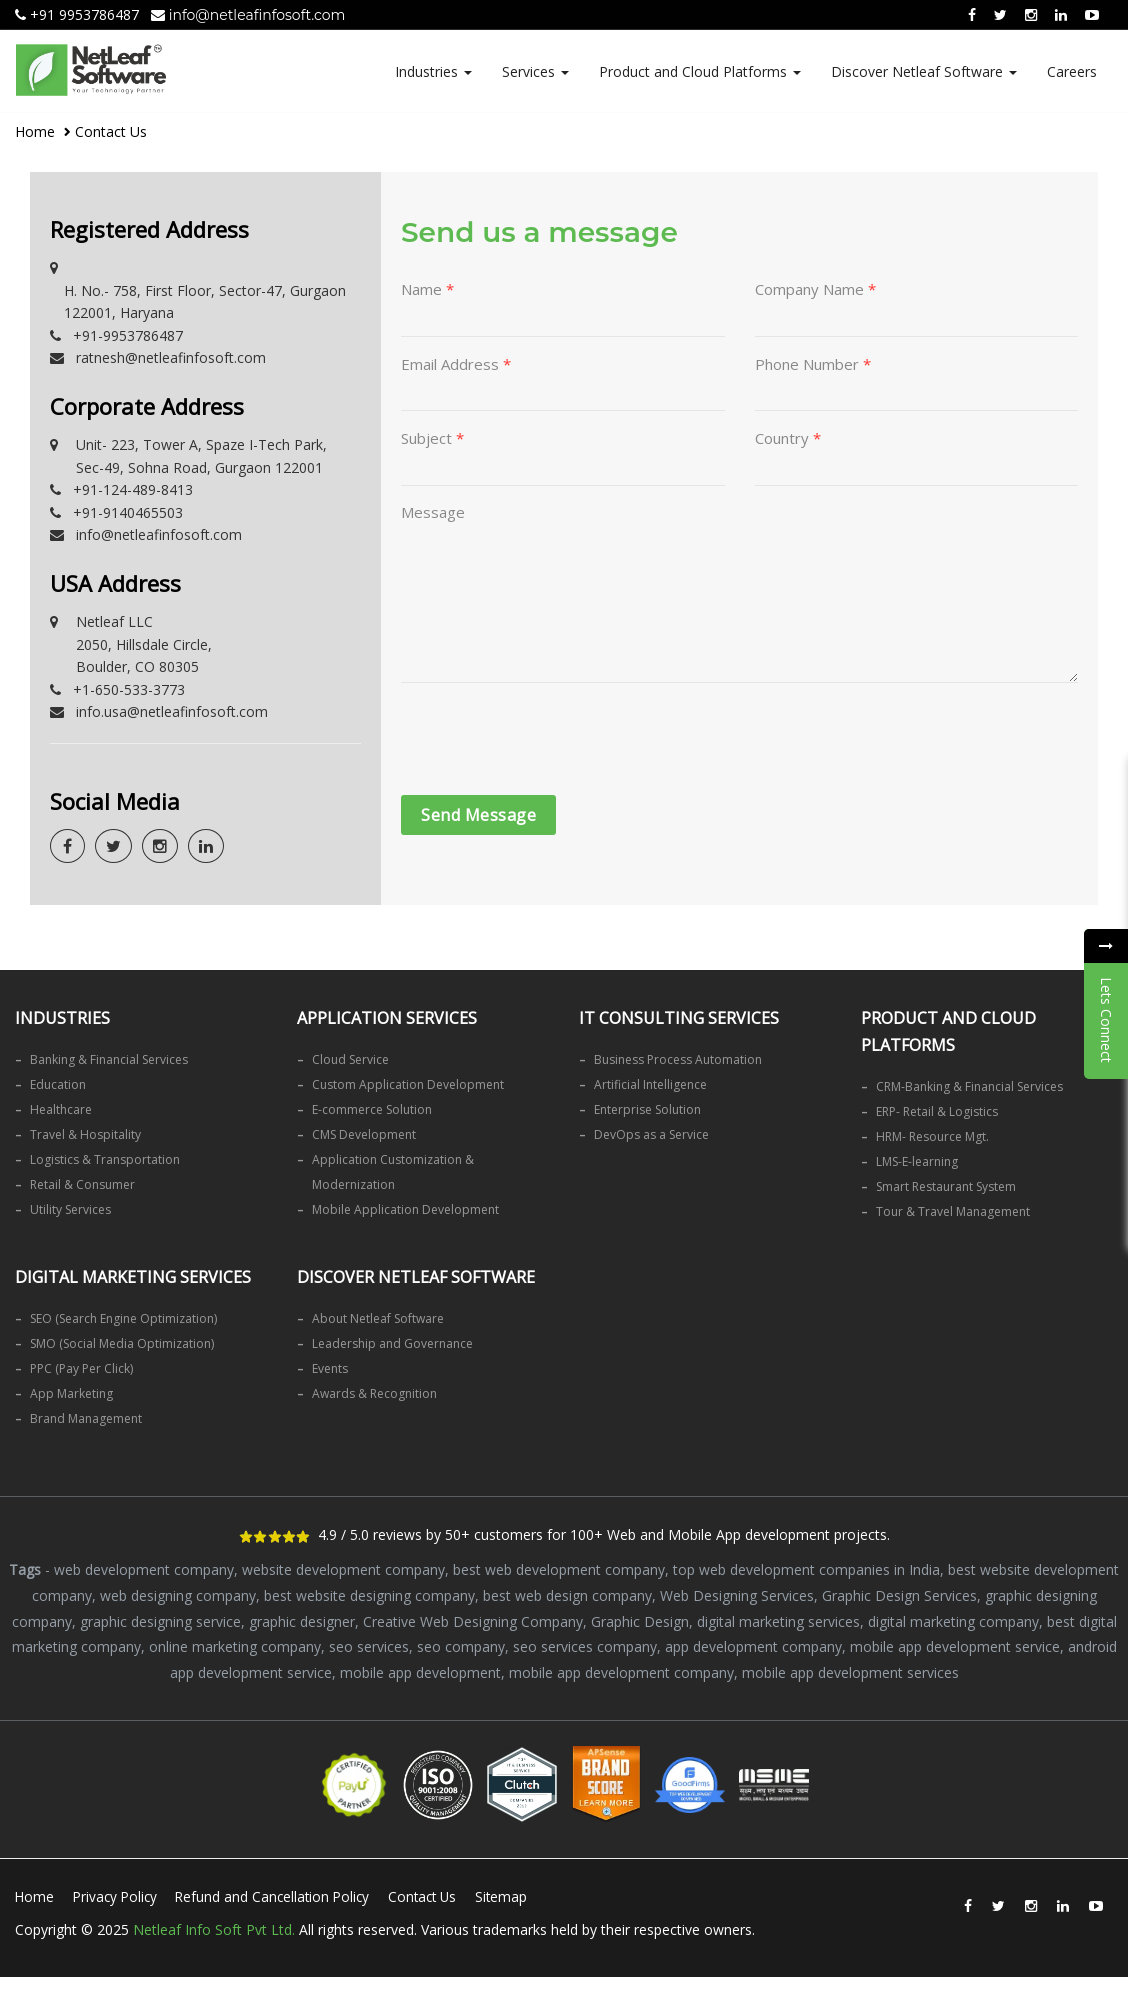 This screenshot has width=1128, height=2007. I want to click on Leadership and Governance, so click(392, 1343).